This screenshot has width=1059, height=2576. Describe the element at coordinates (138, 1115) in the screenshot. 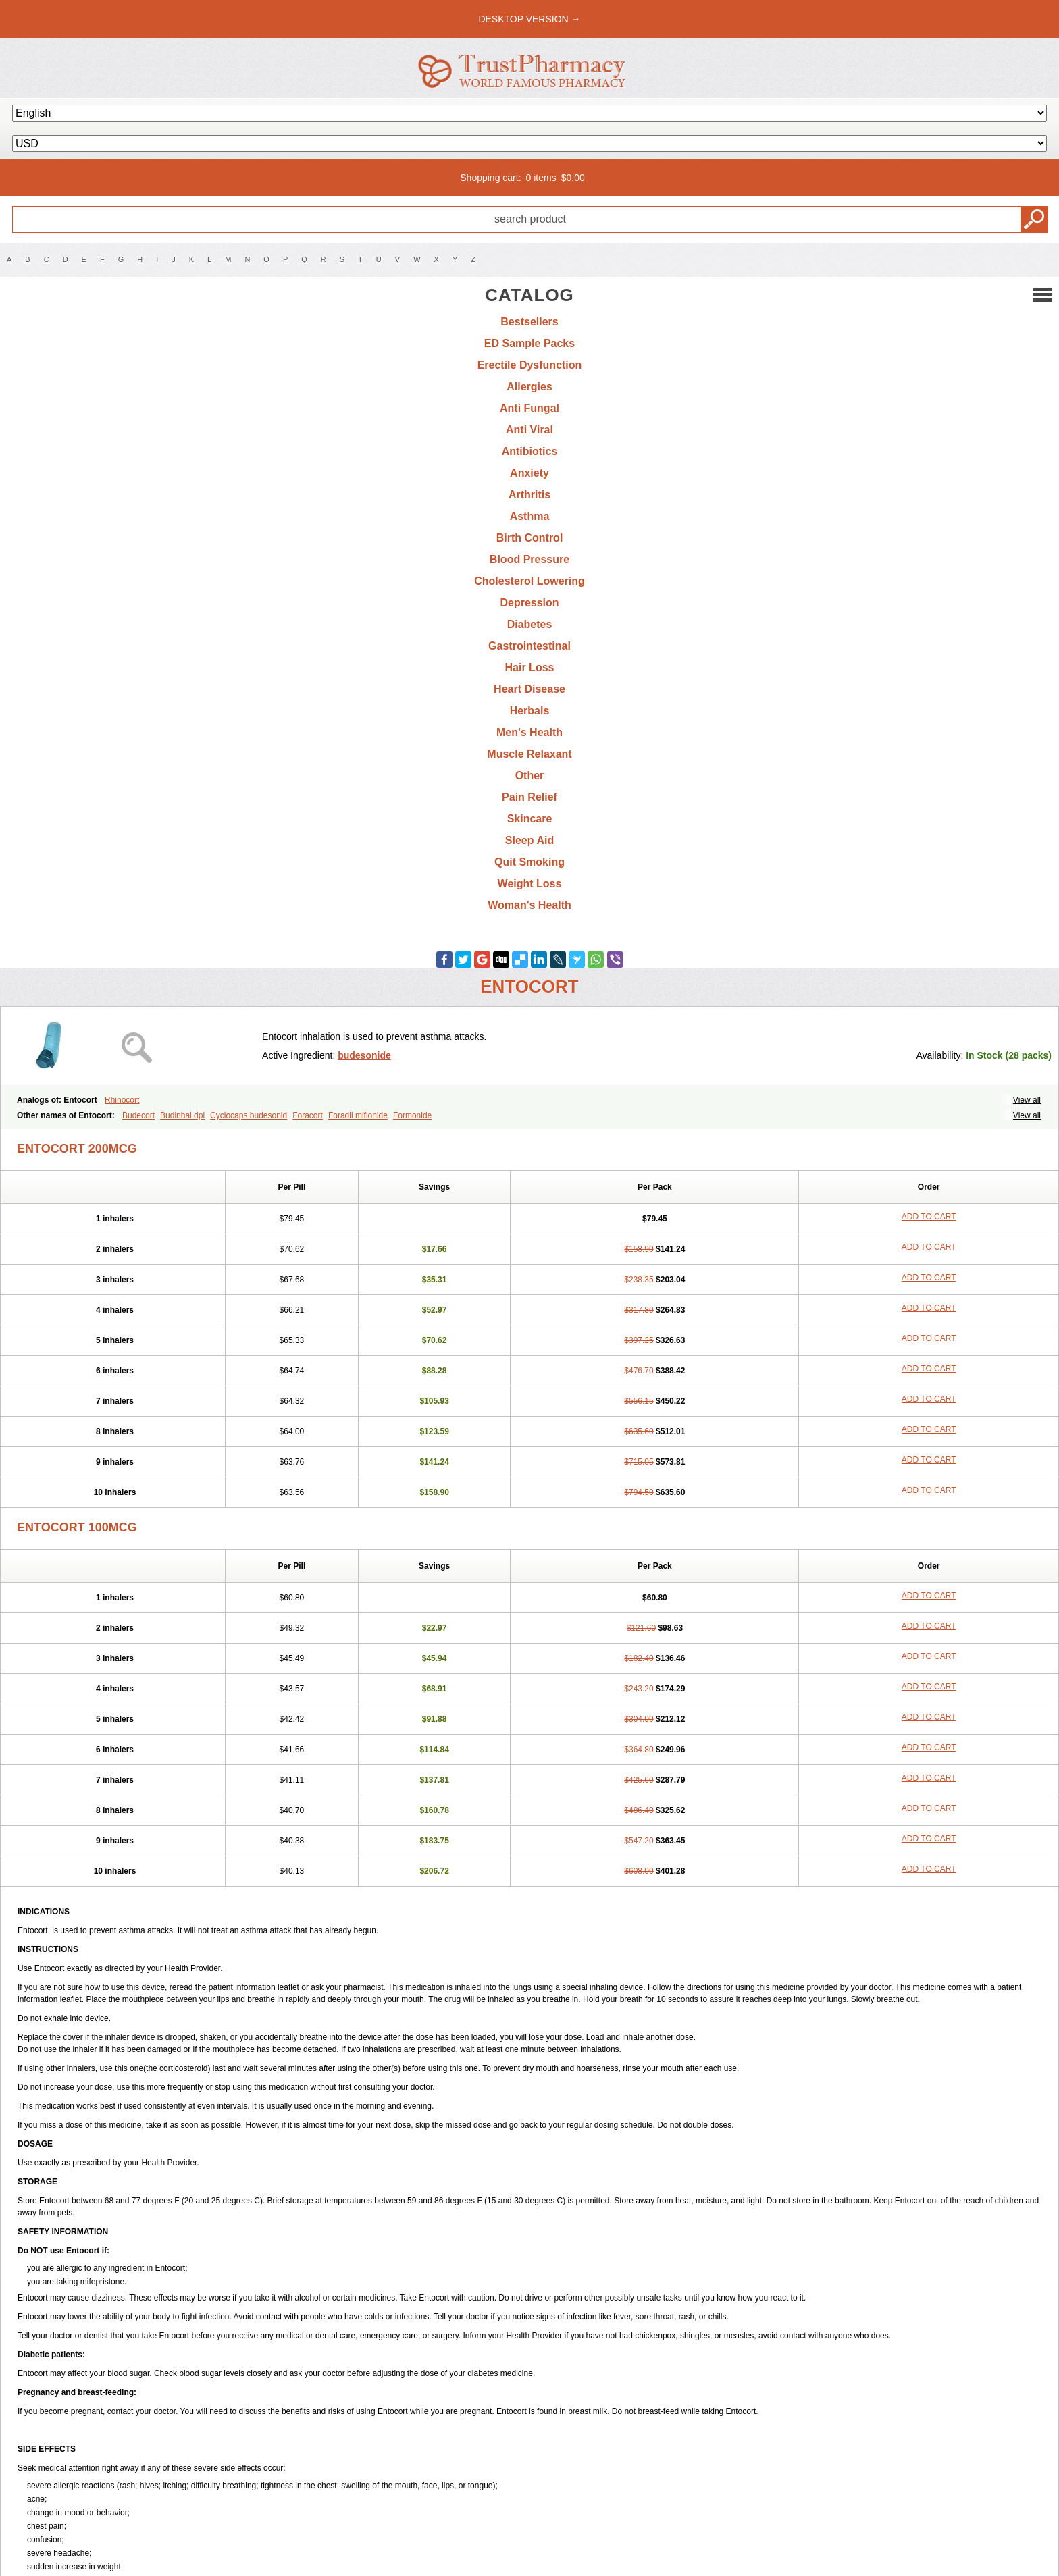

I see `Budecort` at that location.